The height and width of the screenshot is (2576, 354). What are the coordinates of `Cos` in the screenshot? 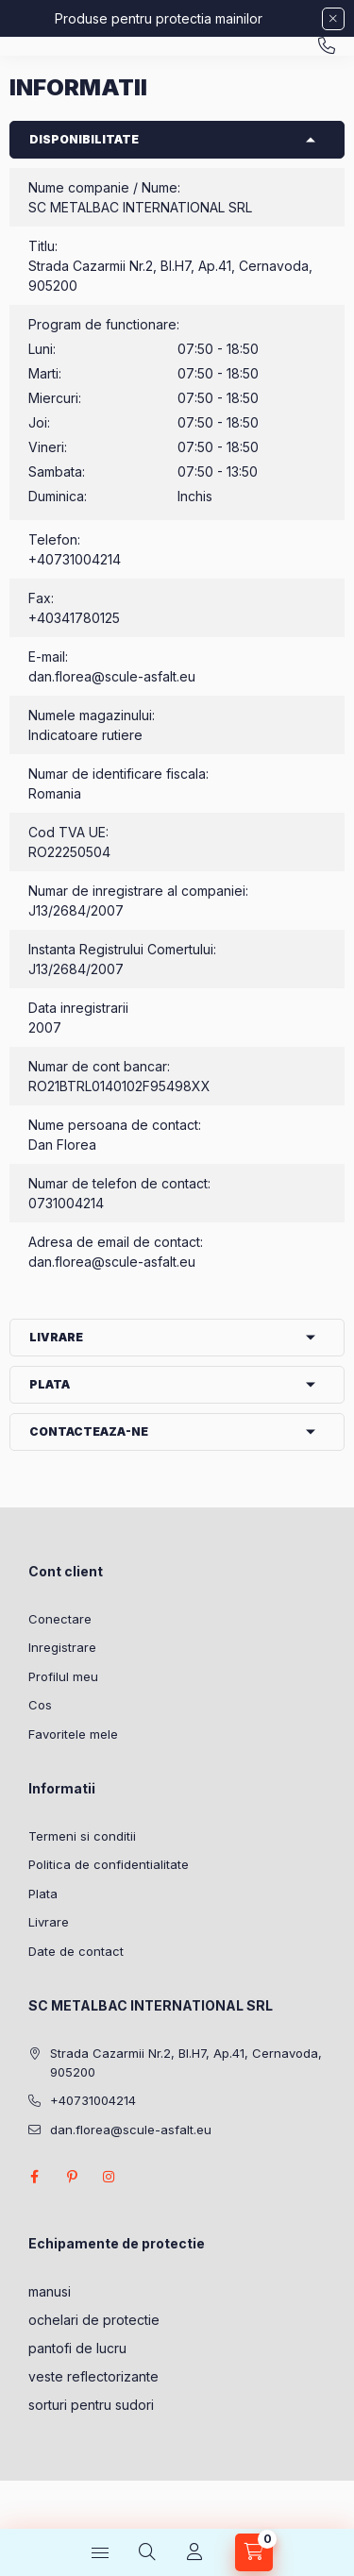 It's located at (40, 1704).